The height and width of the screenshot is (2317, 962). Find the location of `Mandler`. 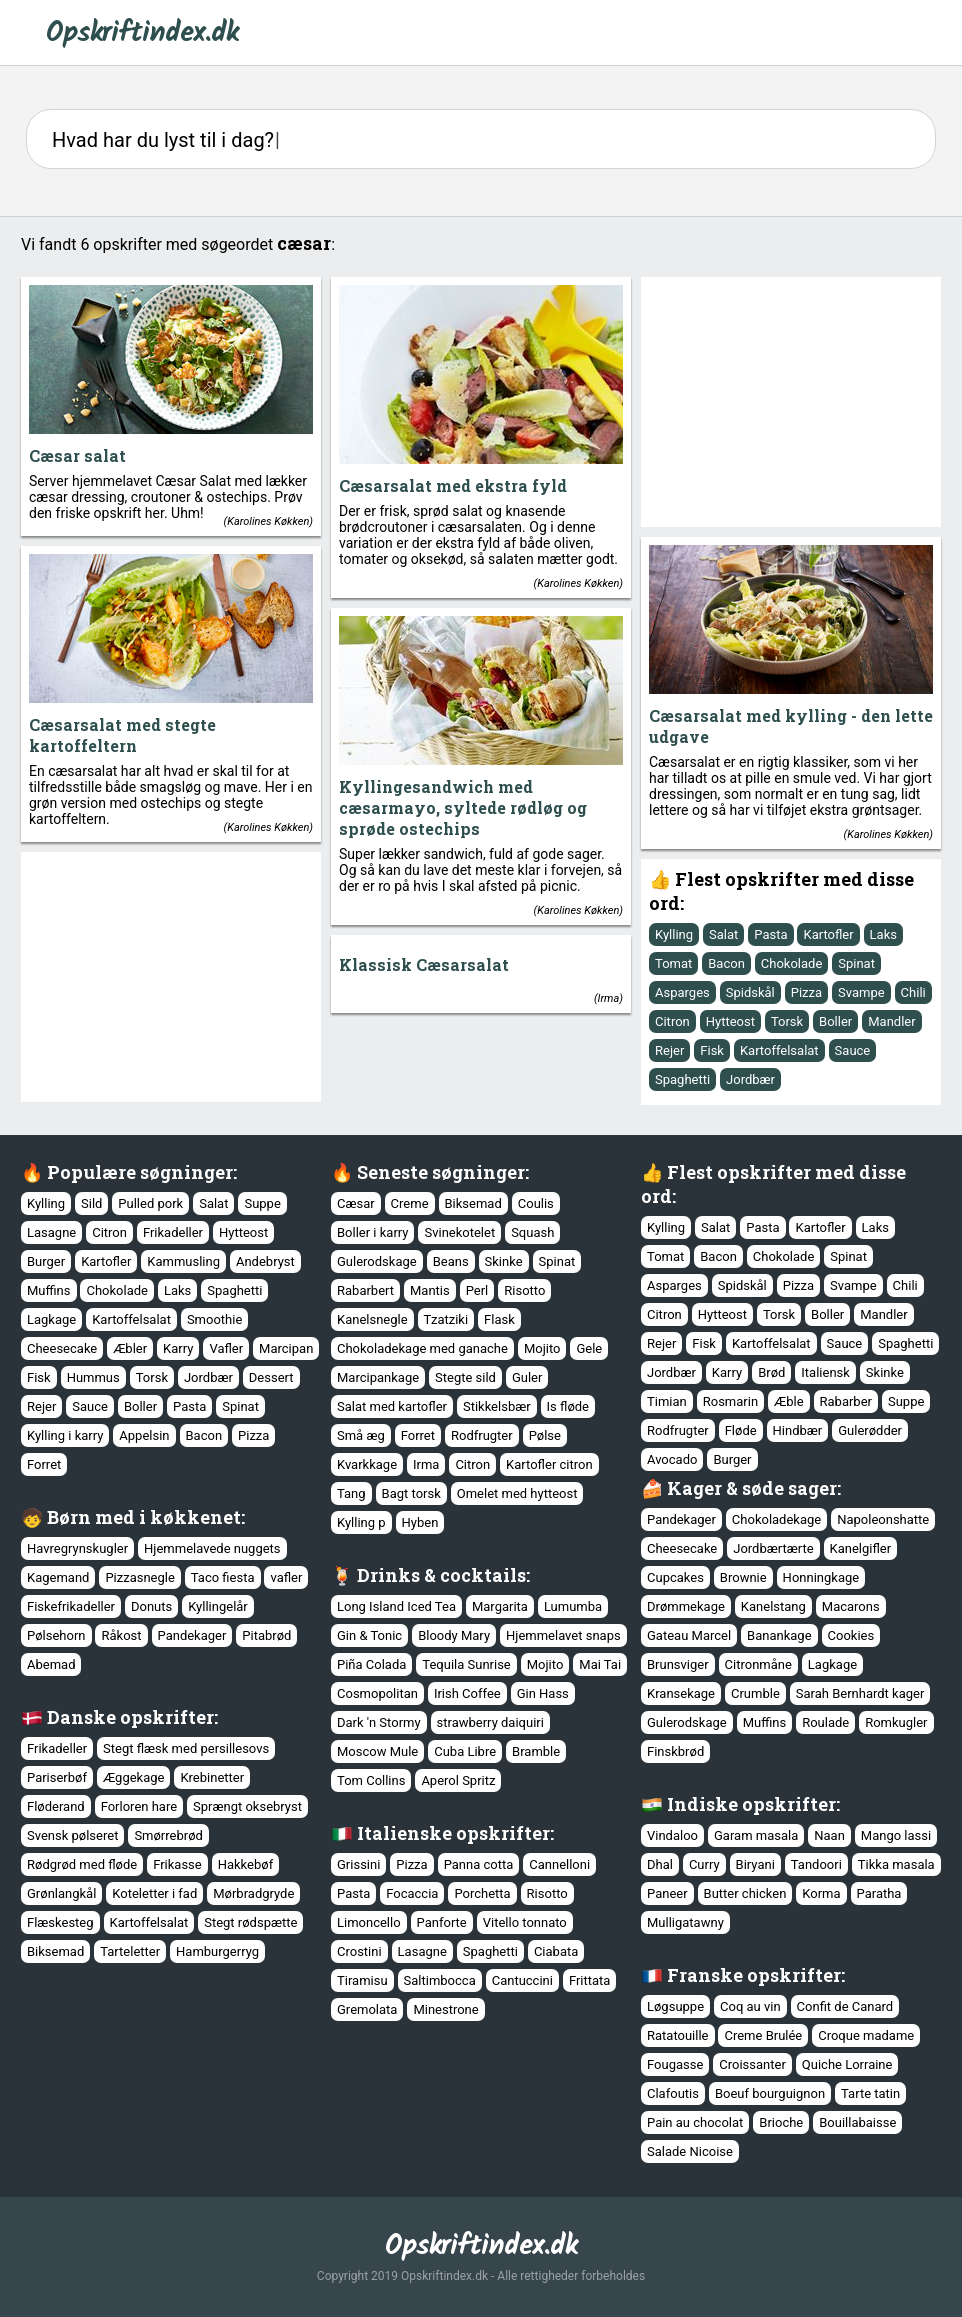

Mandler is located at coordinates (891, 1021).